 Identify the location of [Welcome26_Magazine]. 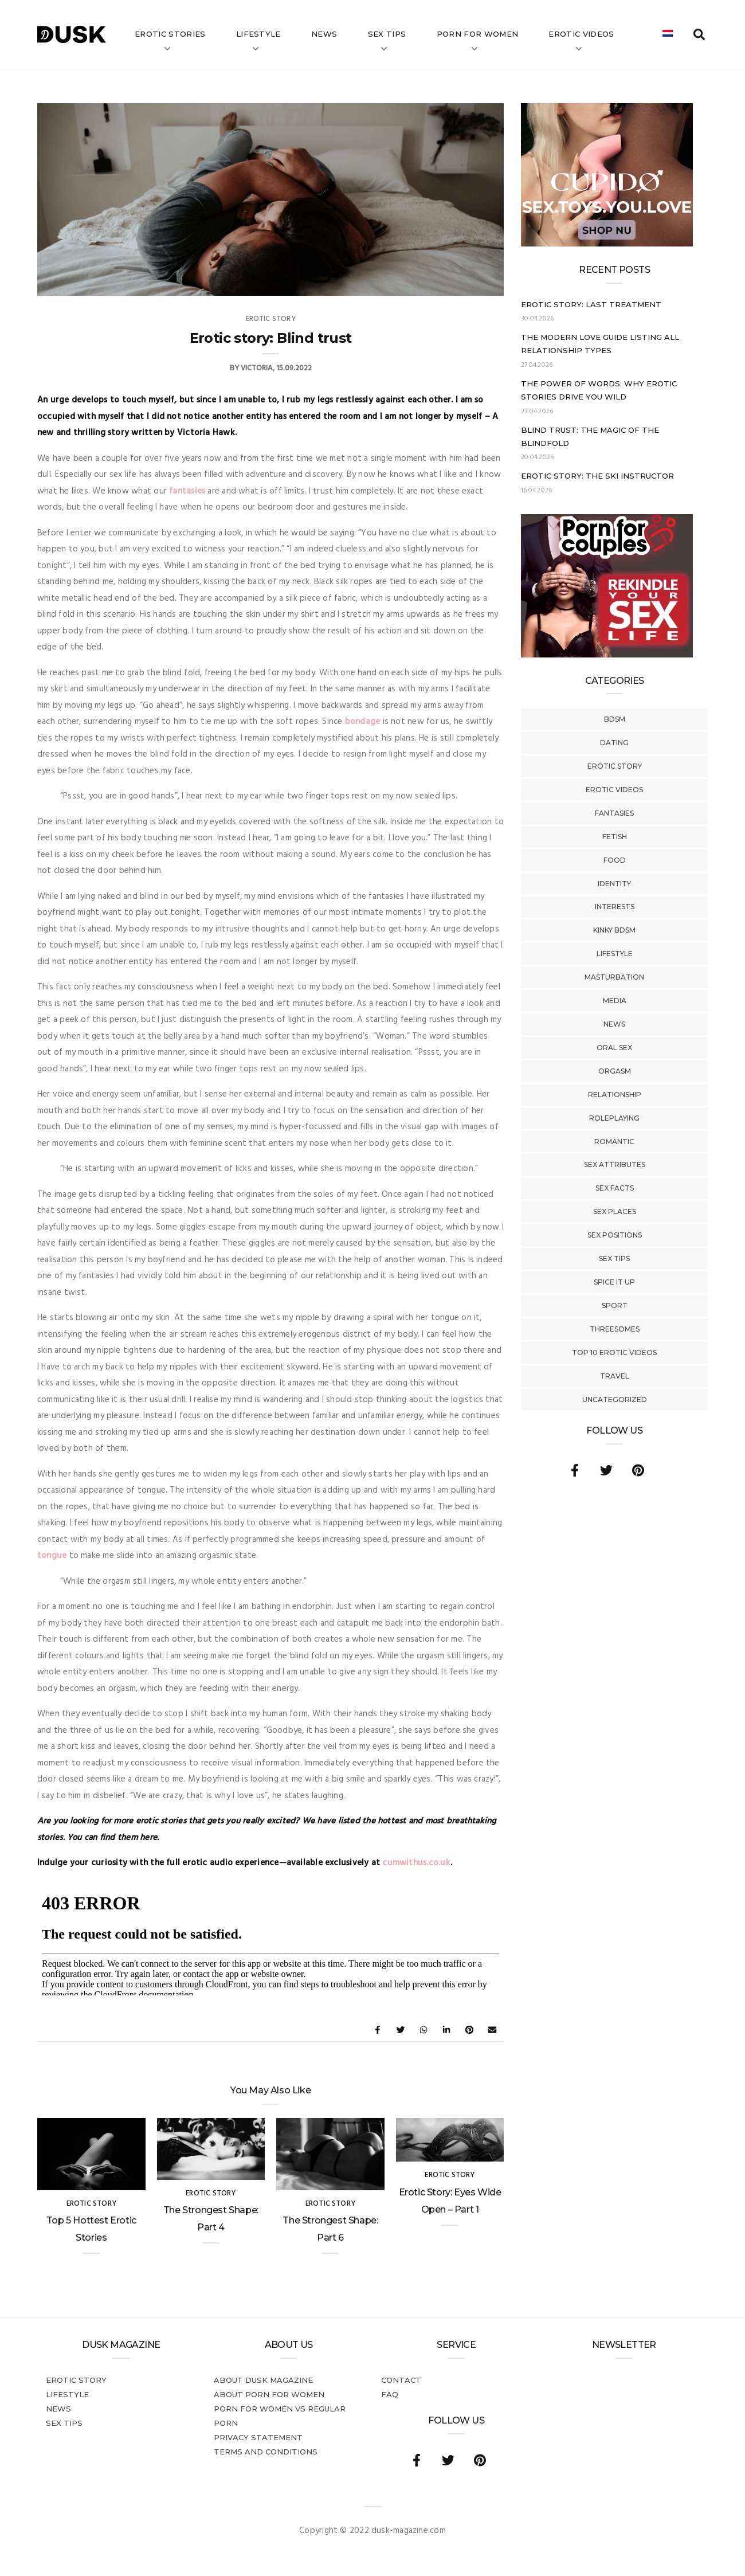
(607, 655).